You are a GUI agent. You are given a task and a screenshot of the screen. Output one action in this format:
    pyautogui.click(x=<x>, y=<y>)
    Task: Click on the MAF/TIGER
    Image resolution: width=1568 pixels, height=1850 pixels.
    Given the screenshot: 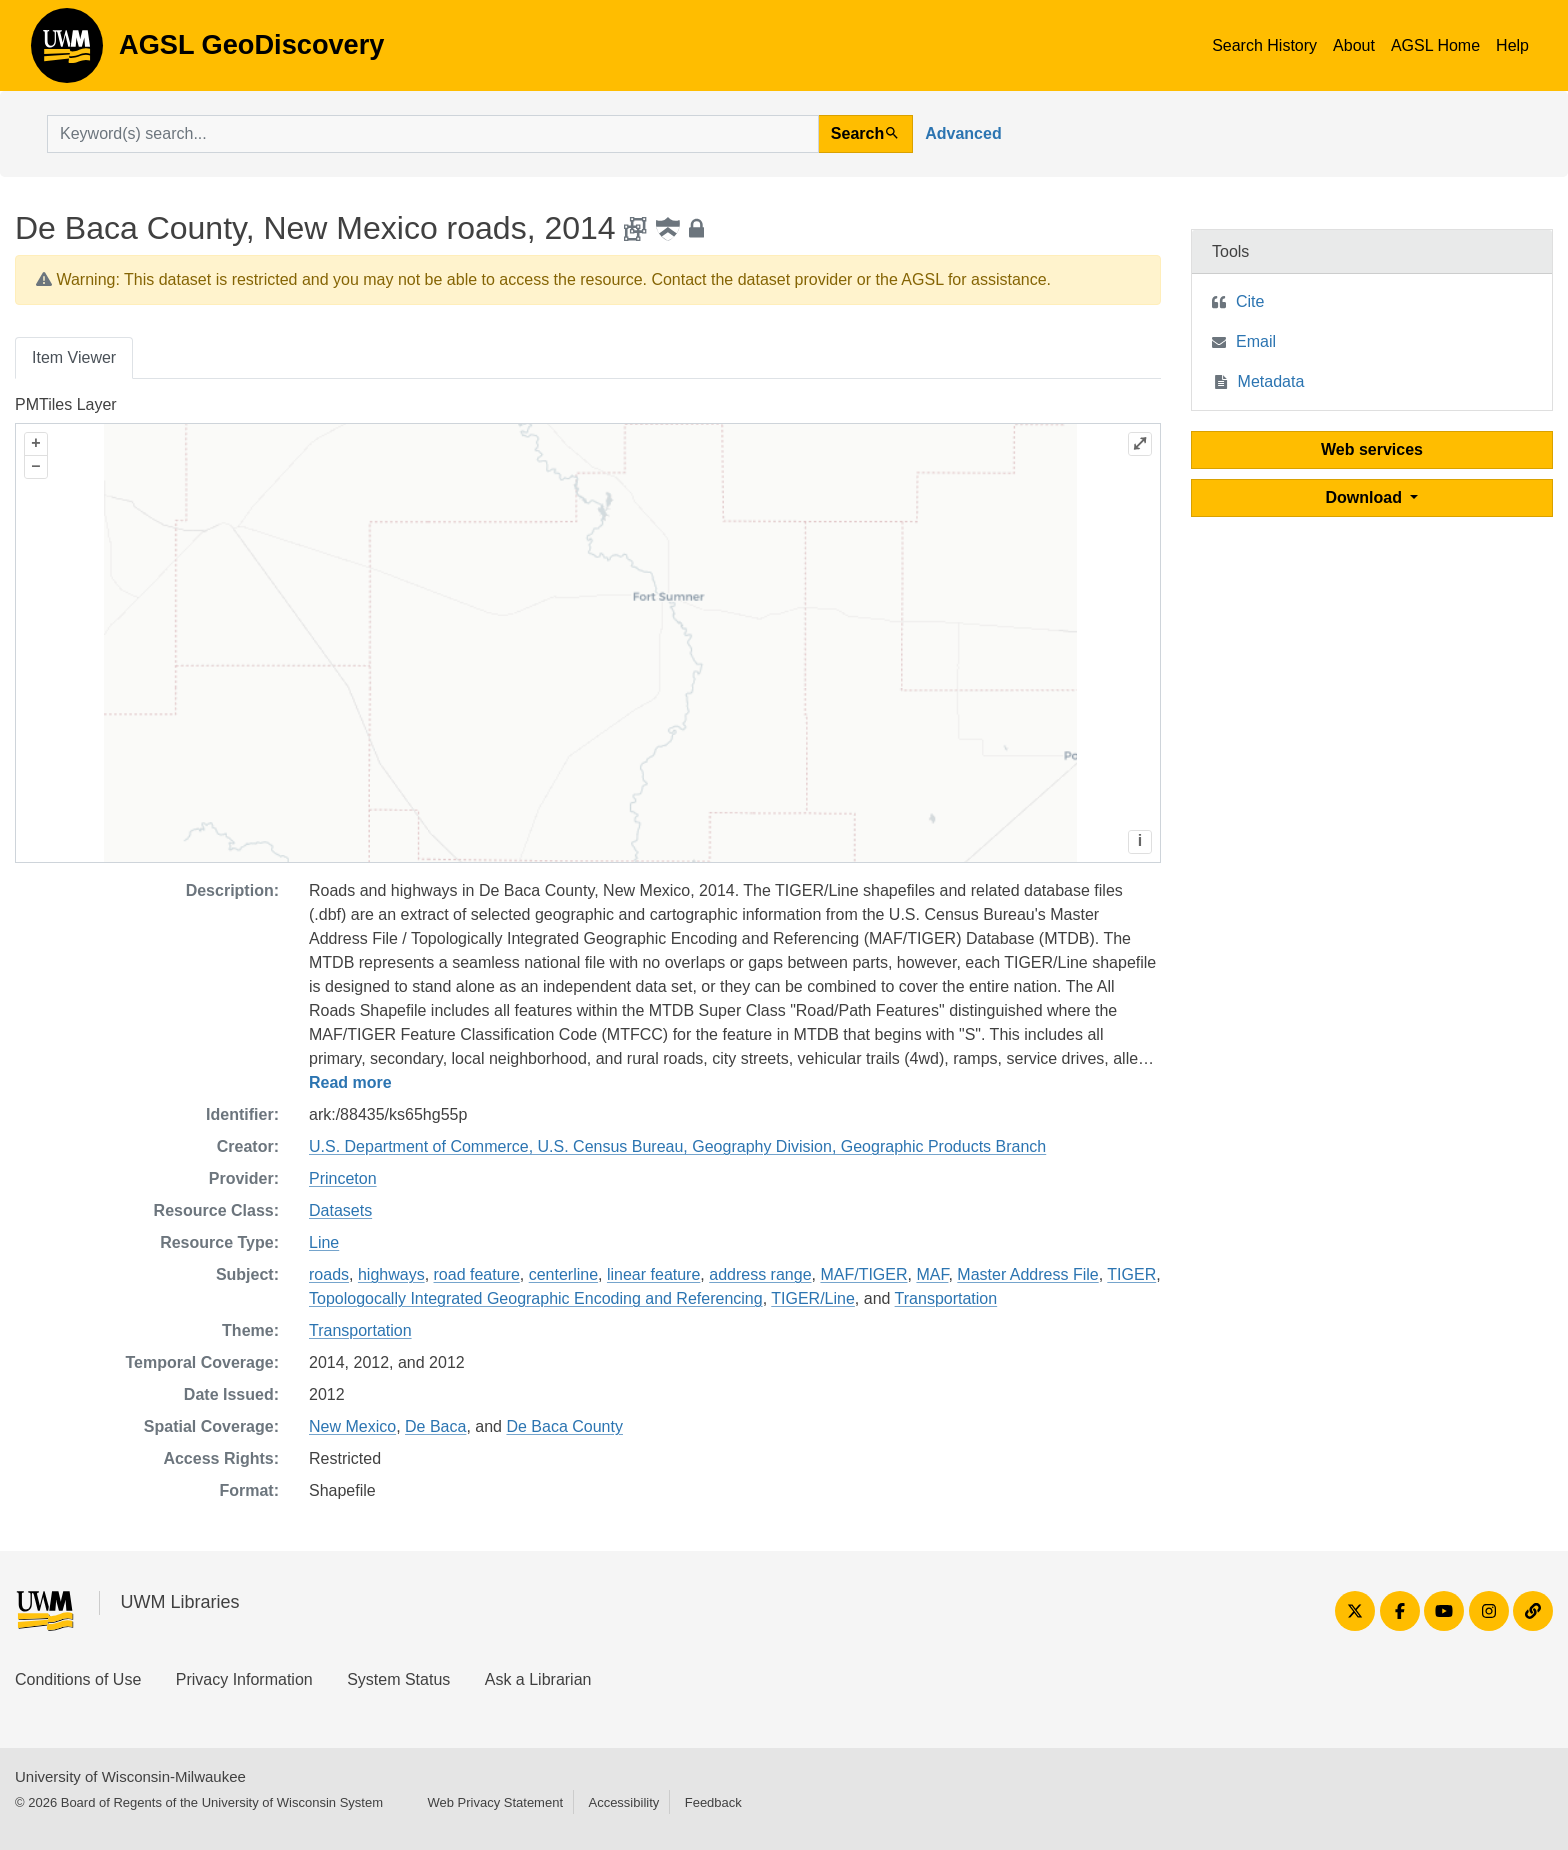 What is the action you would take?
    pyautogui.click(x=863, y=1274)
    